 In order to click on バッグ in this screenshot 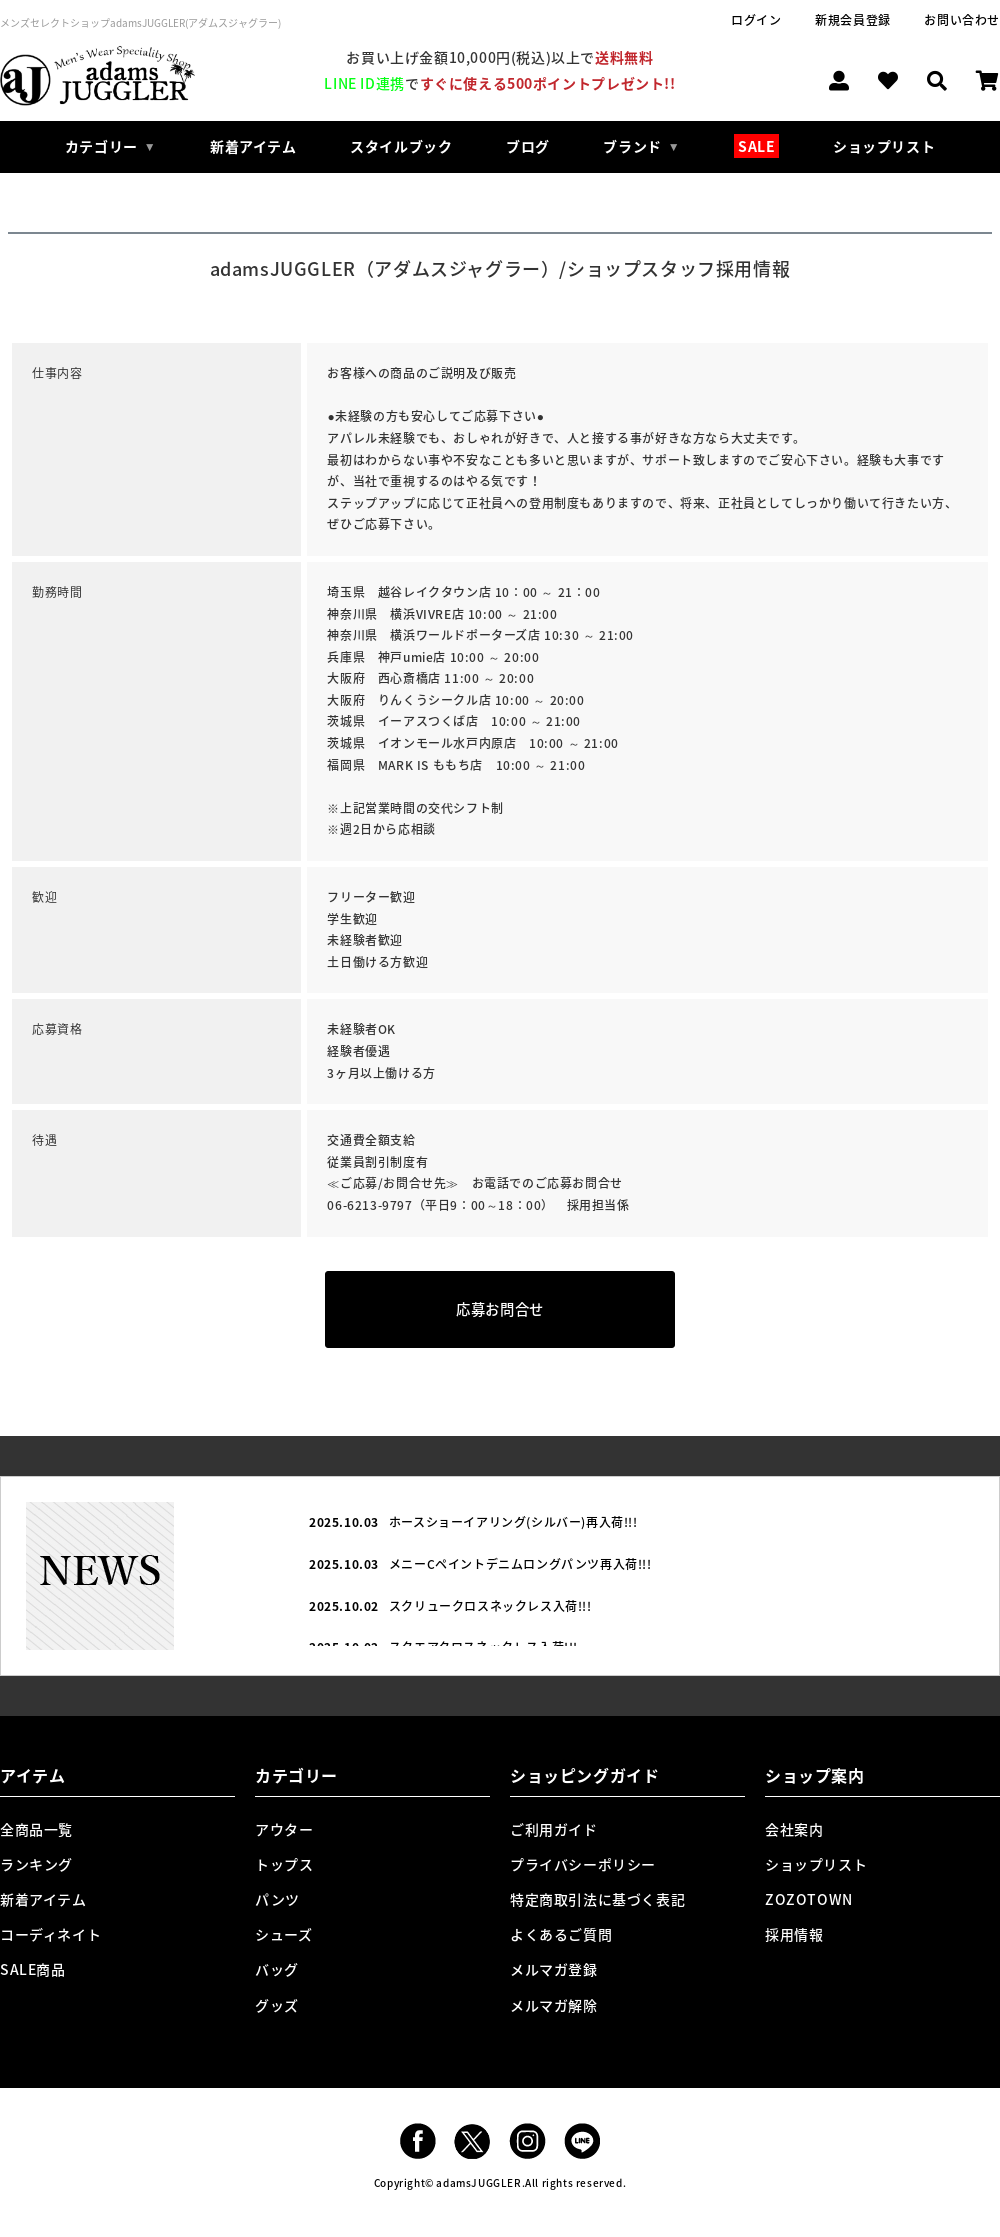, I will do `click(277, 1969)`.